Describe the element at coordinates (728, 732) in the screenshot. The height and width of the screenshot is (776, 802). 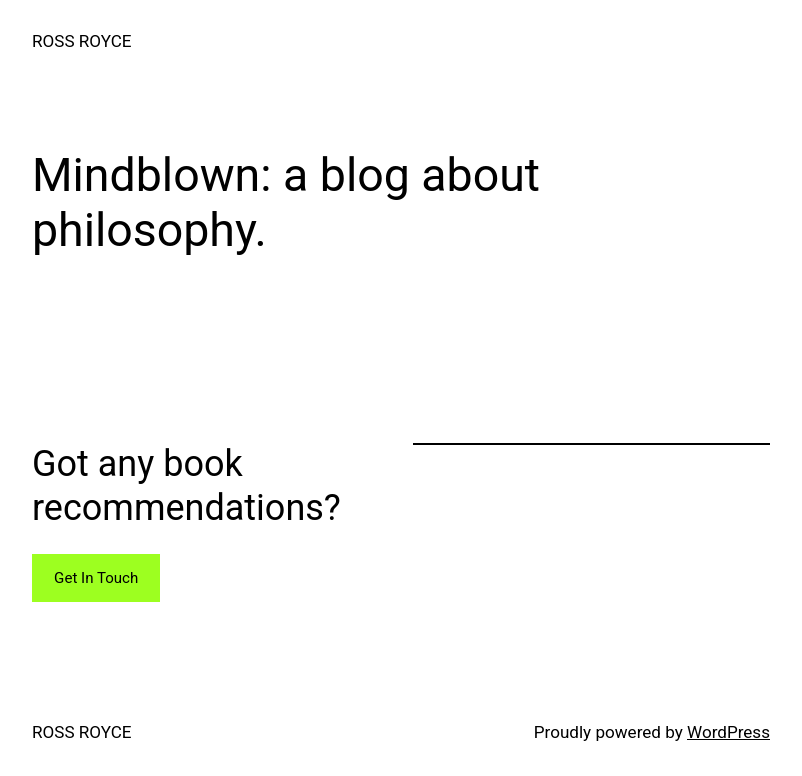
I see `WordPress` at that location.